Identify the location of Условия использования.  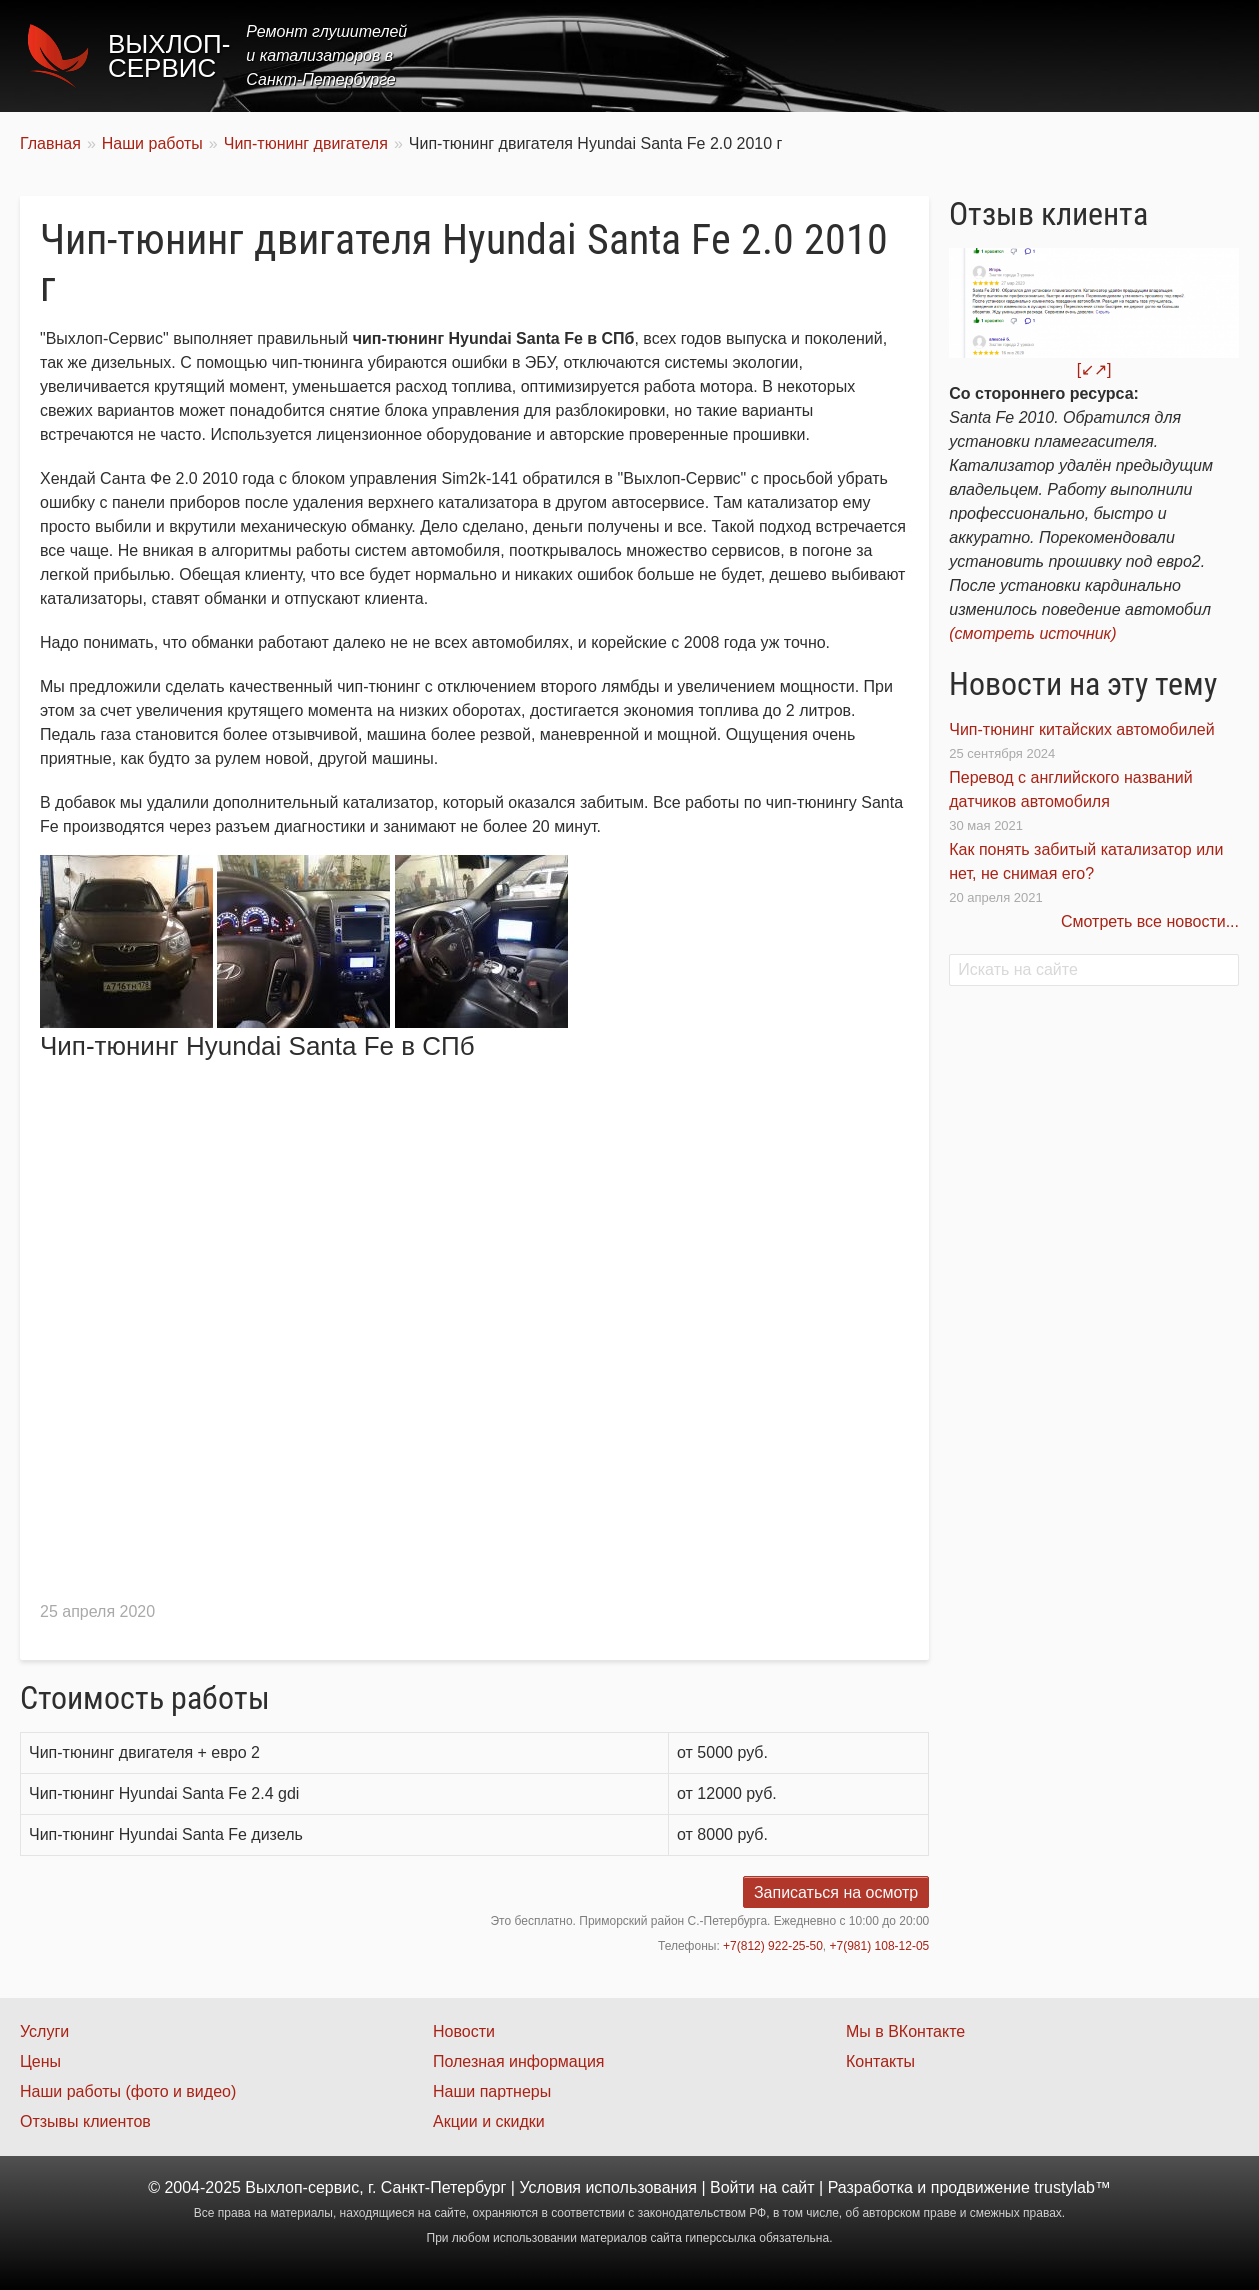
(608, 2187).